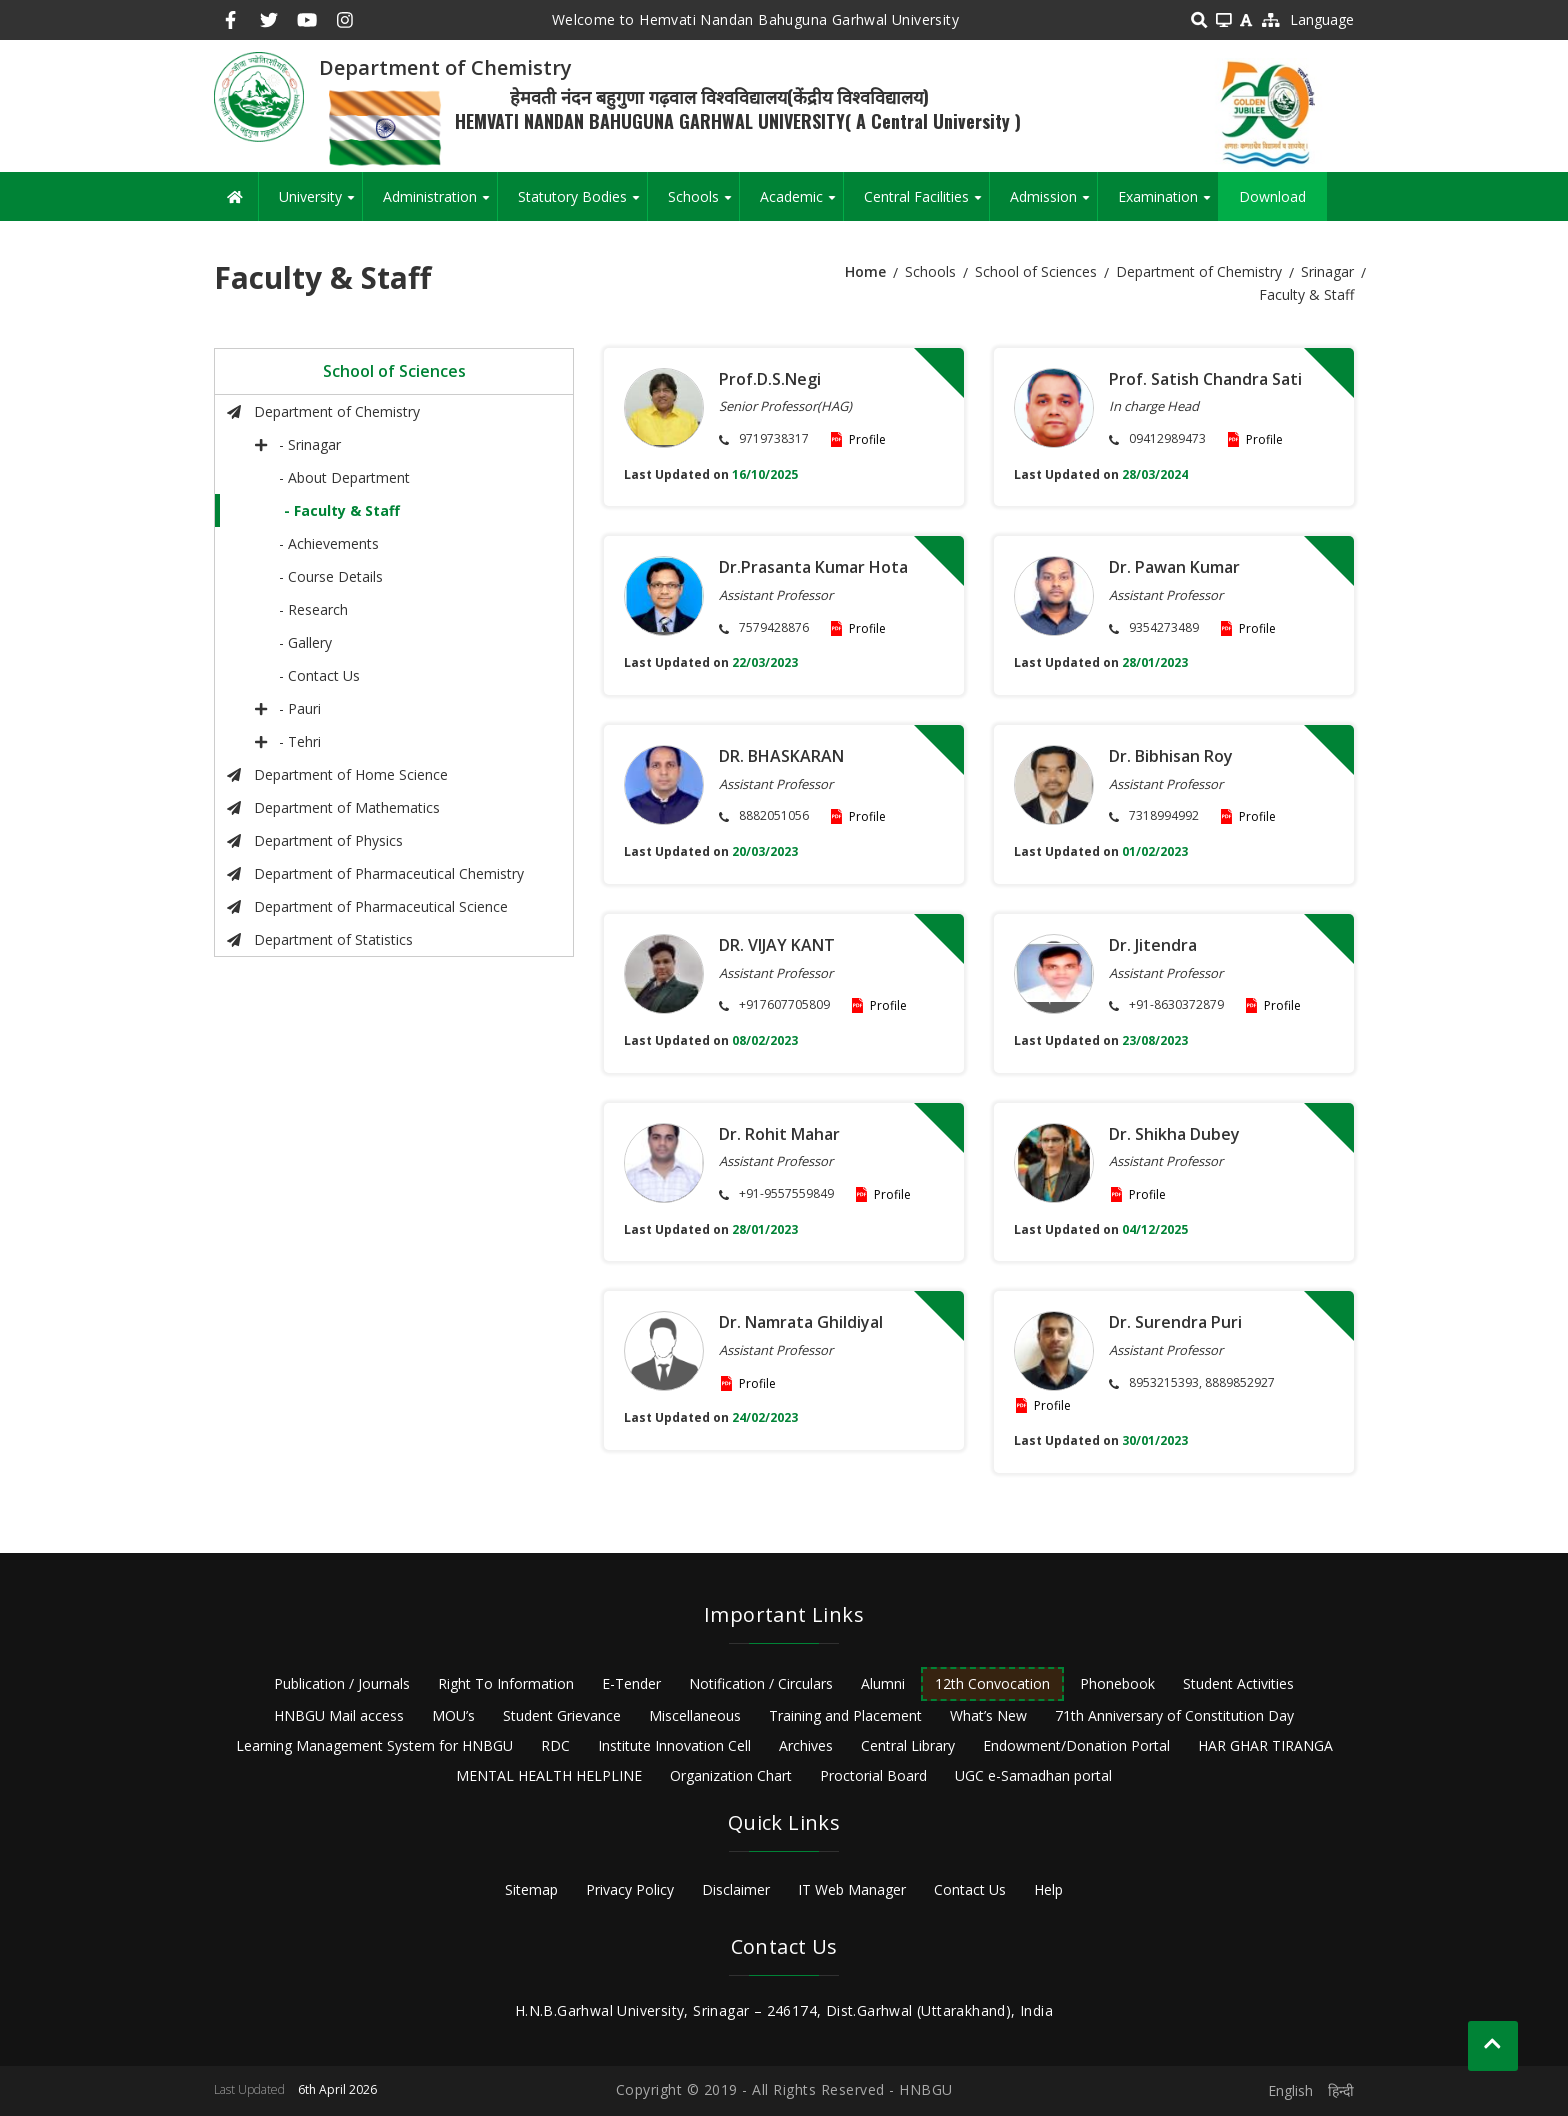 This screenshot has height=2116, width=1568. What do you see at coordinates (1117, 1683) in the screenshot?
I see `Phonebook` at bounding box center [1117, 1683].